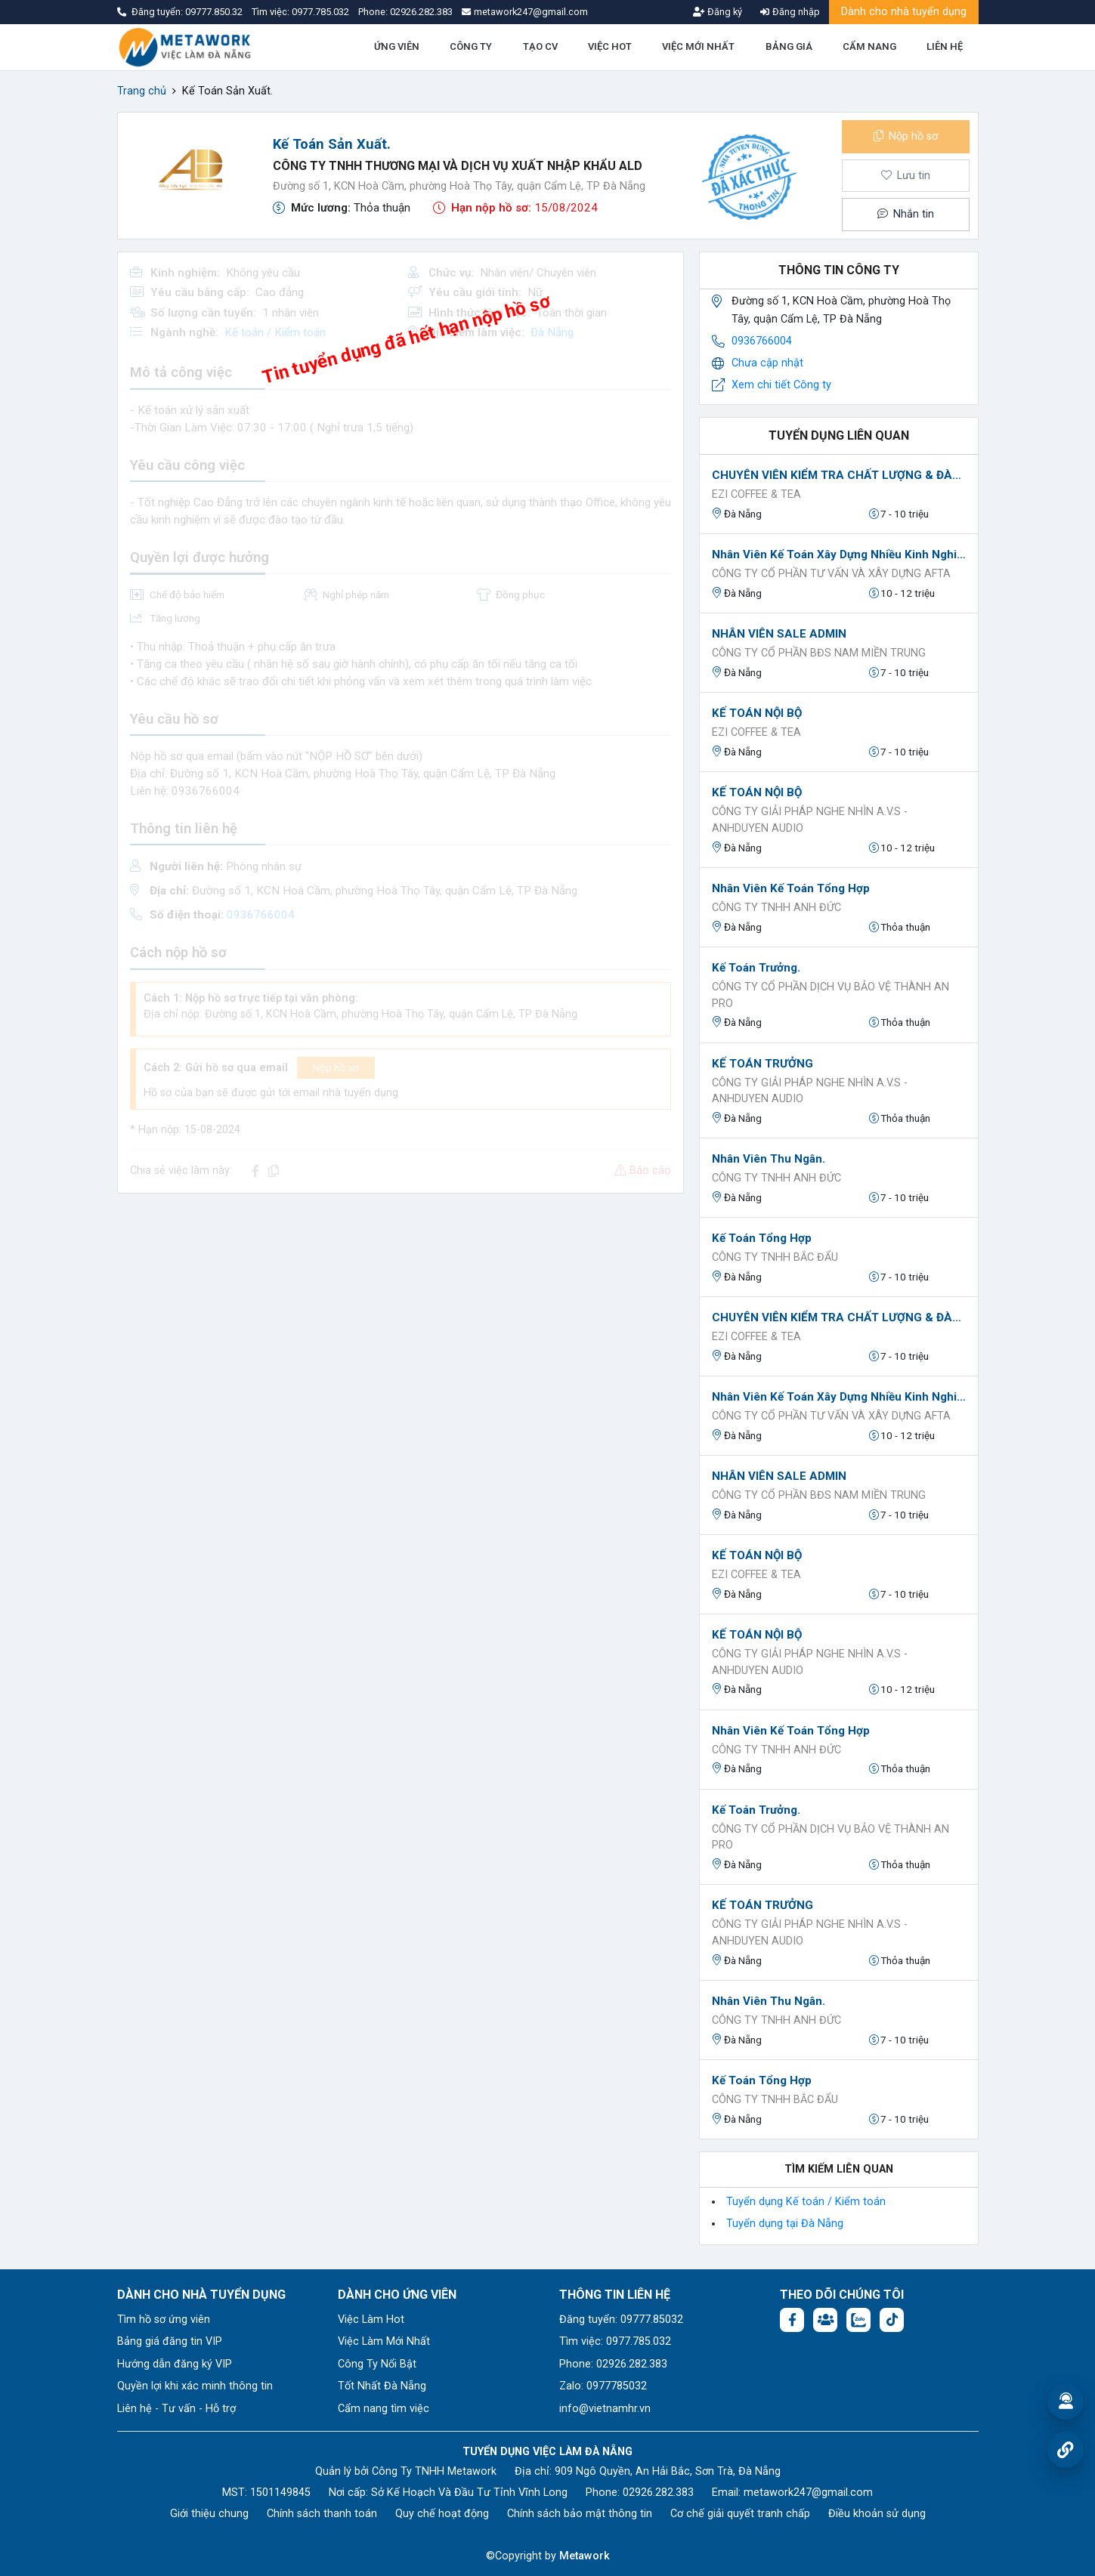  Describe the element at coordinates (176, 2408) in the screenshot. I see `Liên hệ - Tư vấn - Hỗ trợ` at that location.